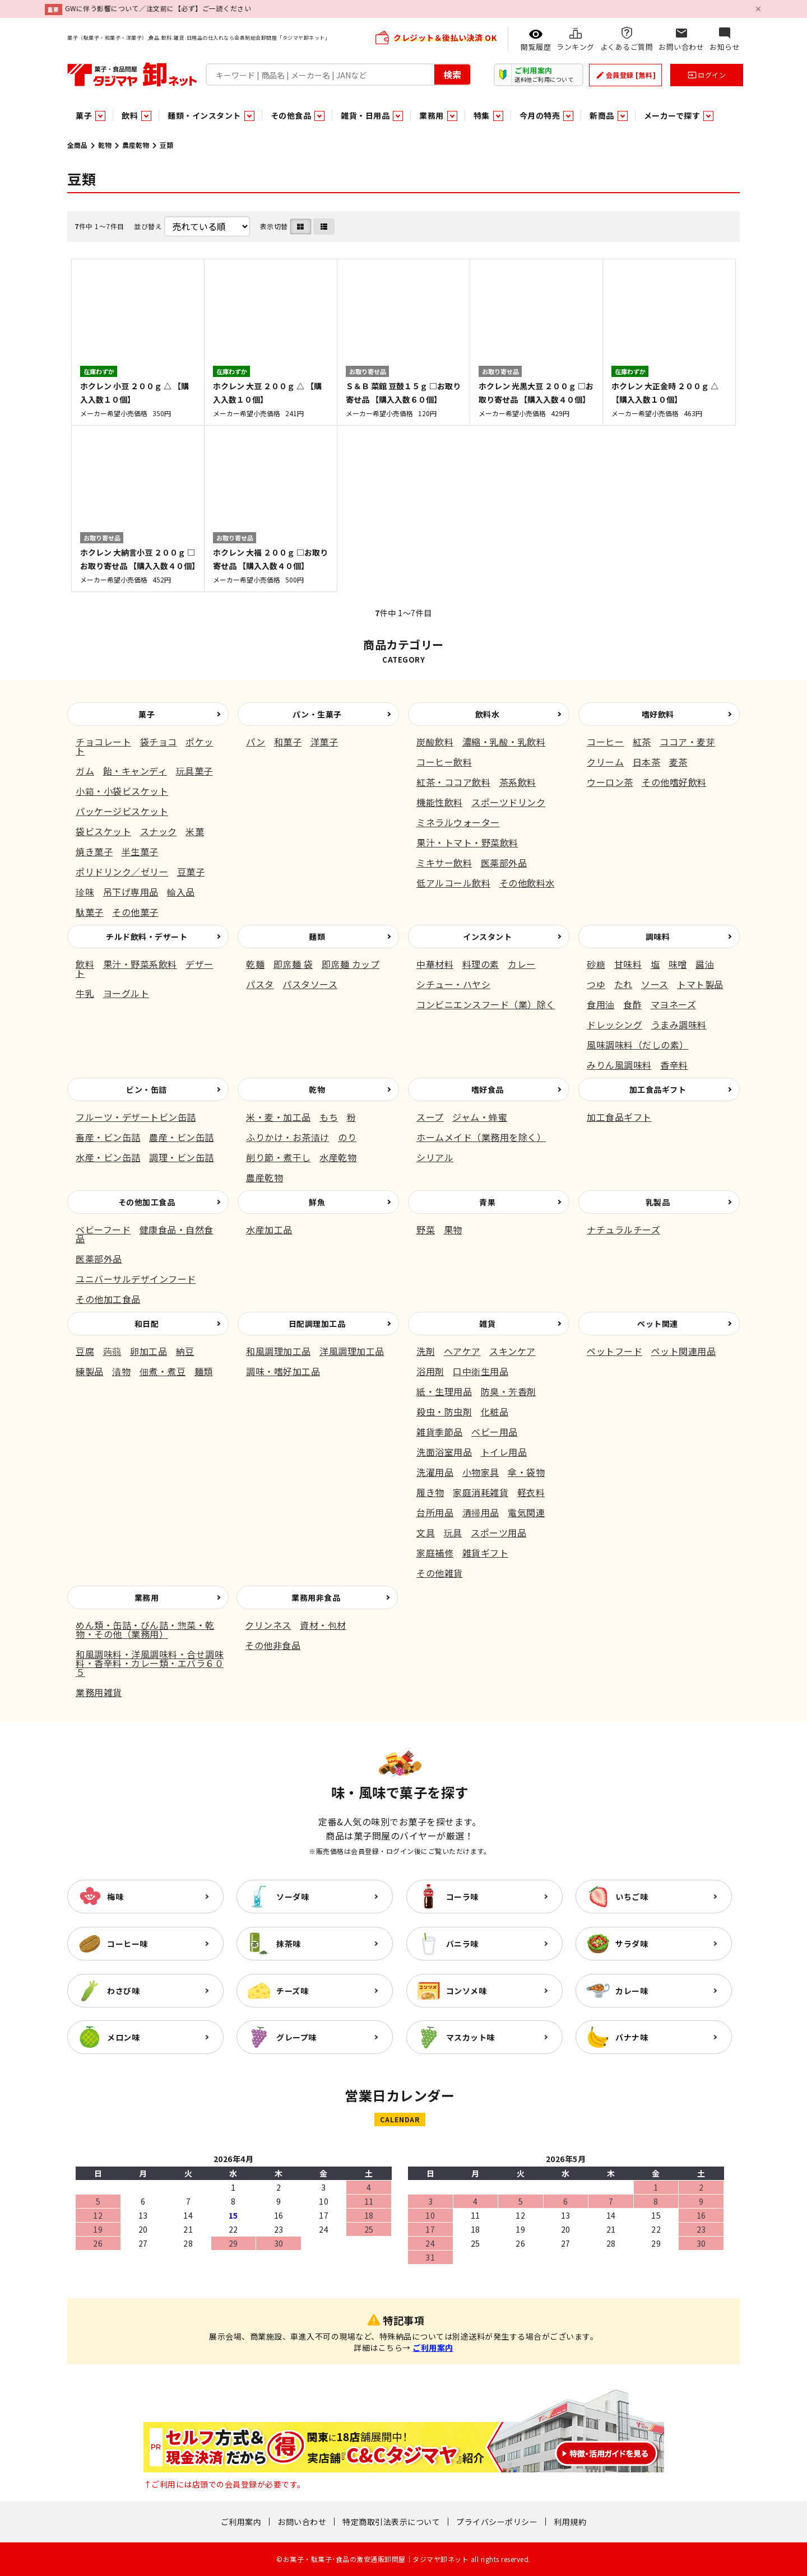  I want to click on 農産・ビン缶詰, so click(181, 1137).